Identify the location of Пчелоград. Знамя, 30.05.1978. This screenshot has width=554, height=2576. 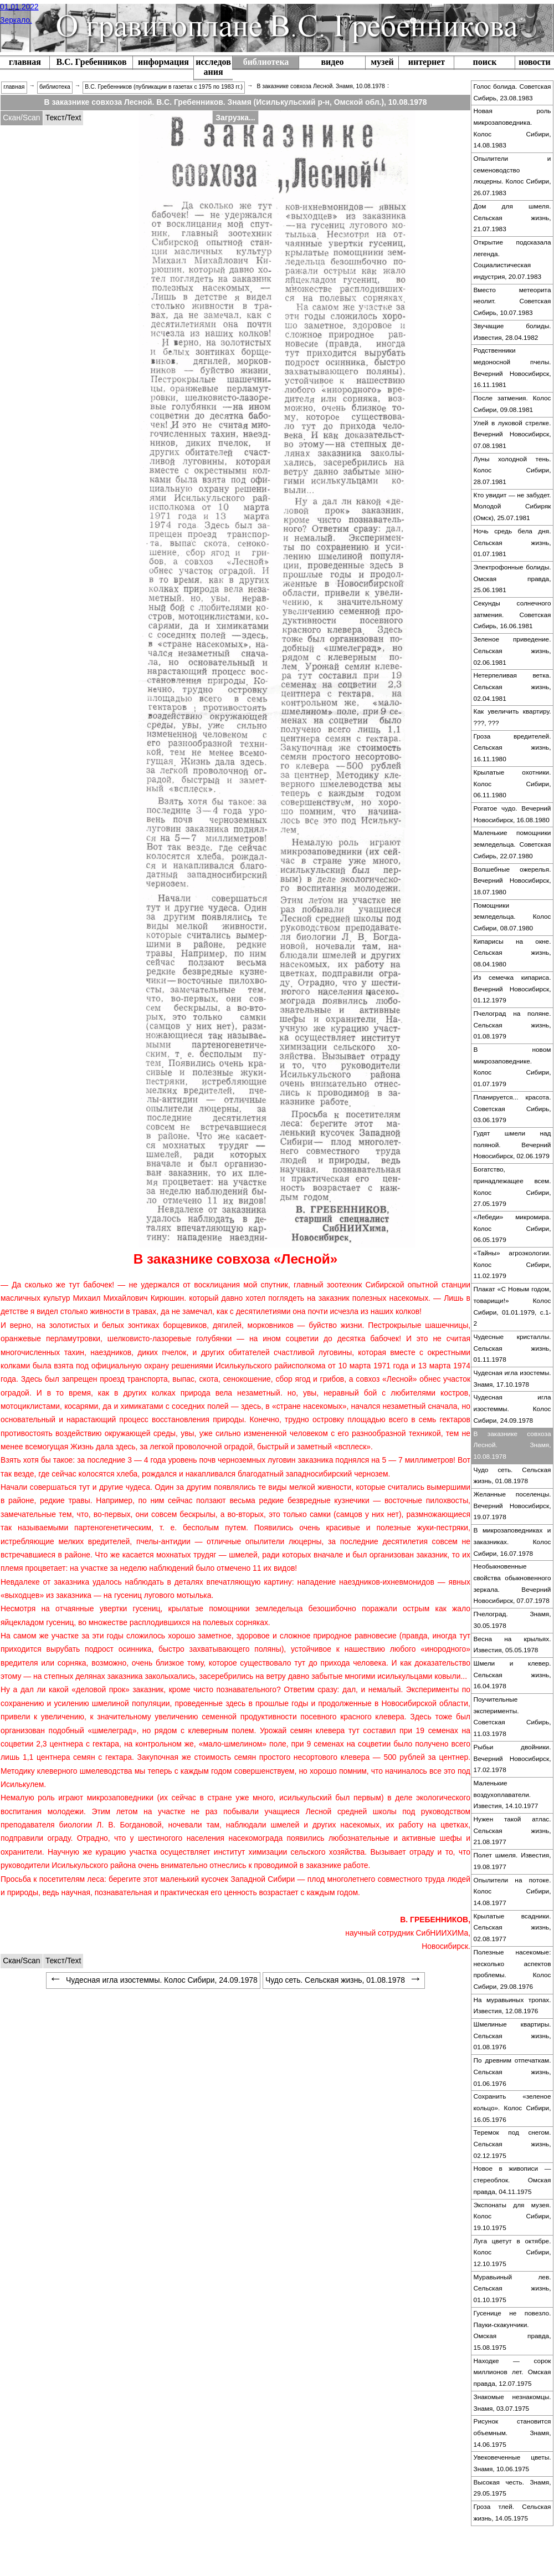
(512, 1620).